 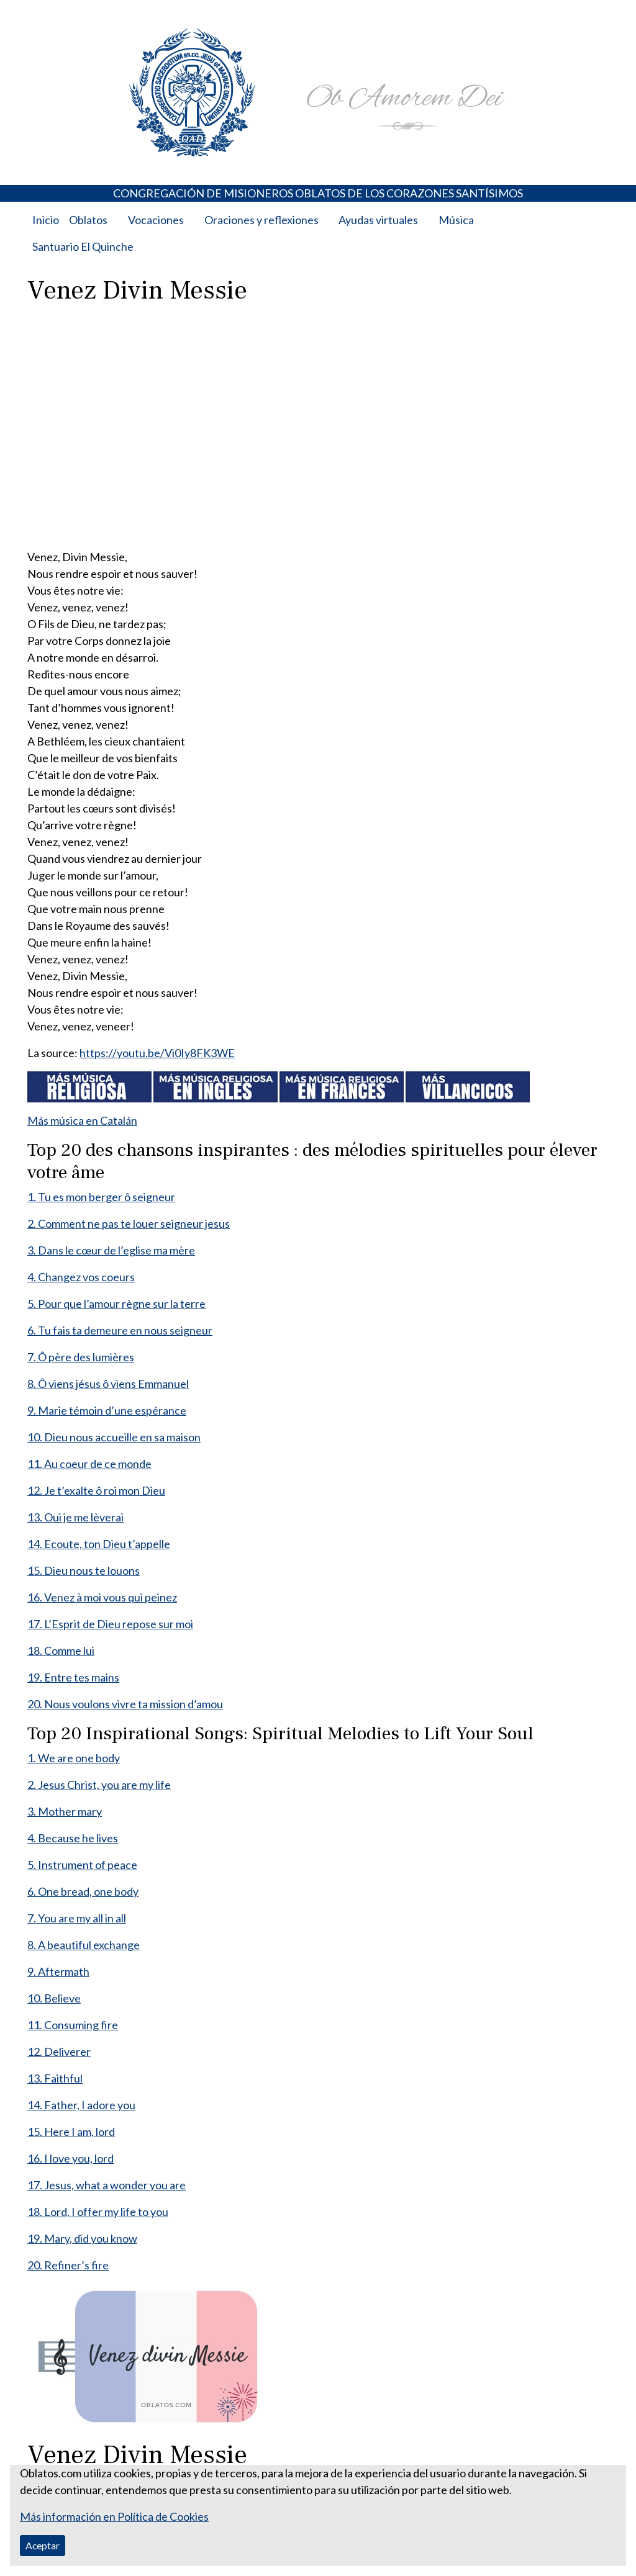 I want to click on 17. L’Esprit de Dieu repose sur moi, so click(x=110, y=1624).